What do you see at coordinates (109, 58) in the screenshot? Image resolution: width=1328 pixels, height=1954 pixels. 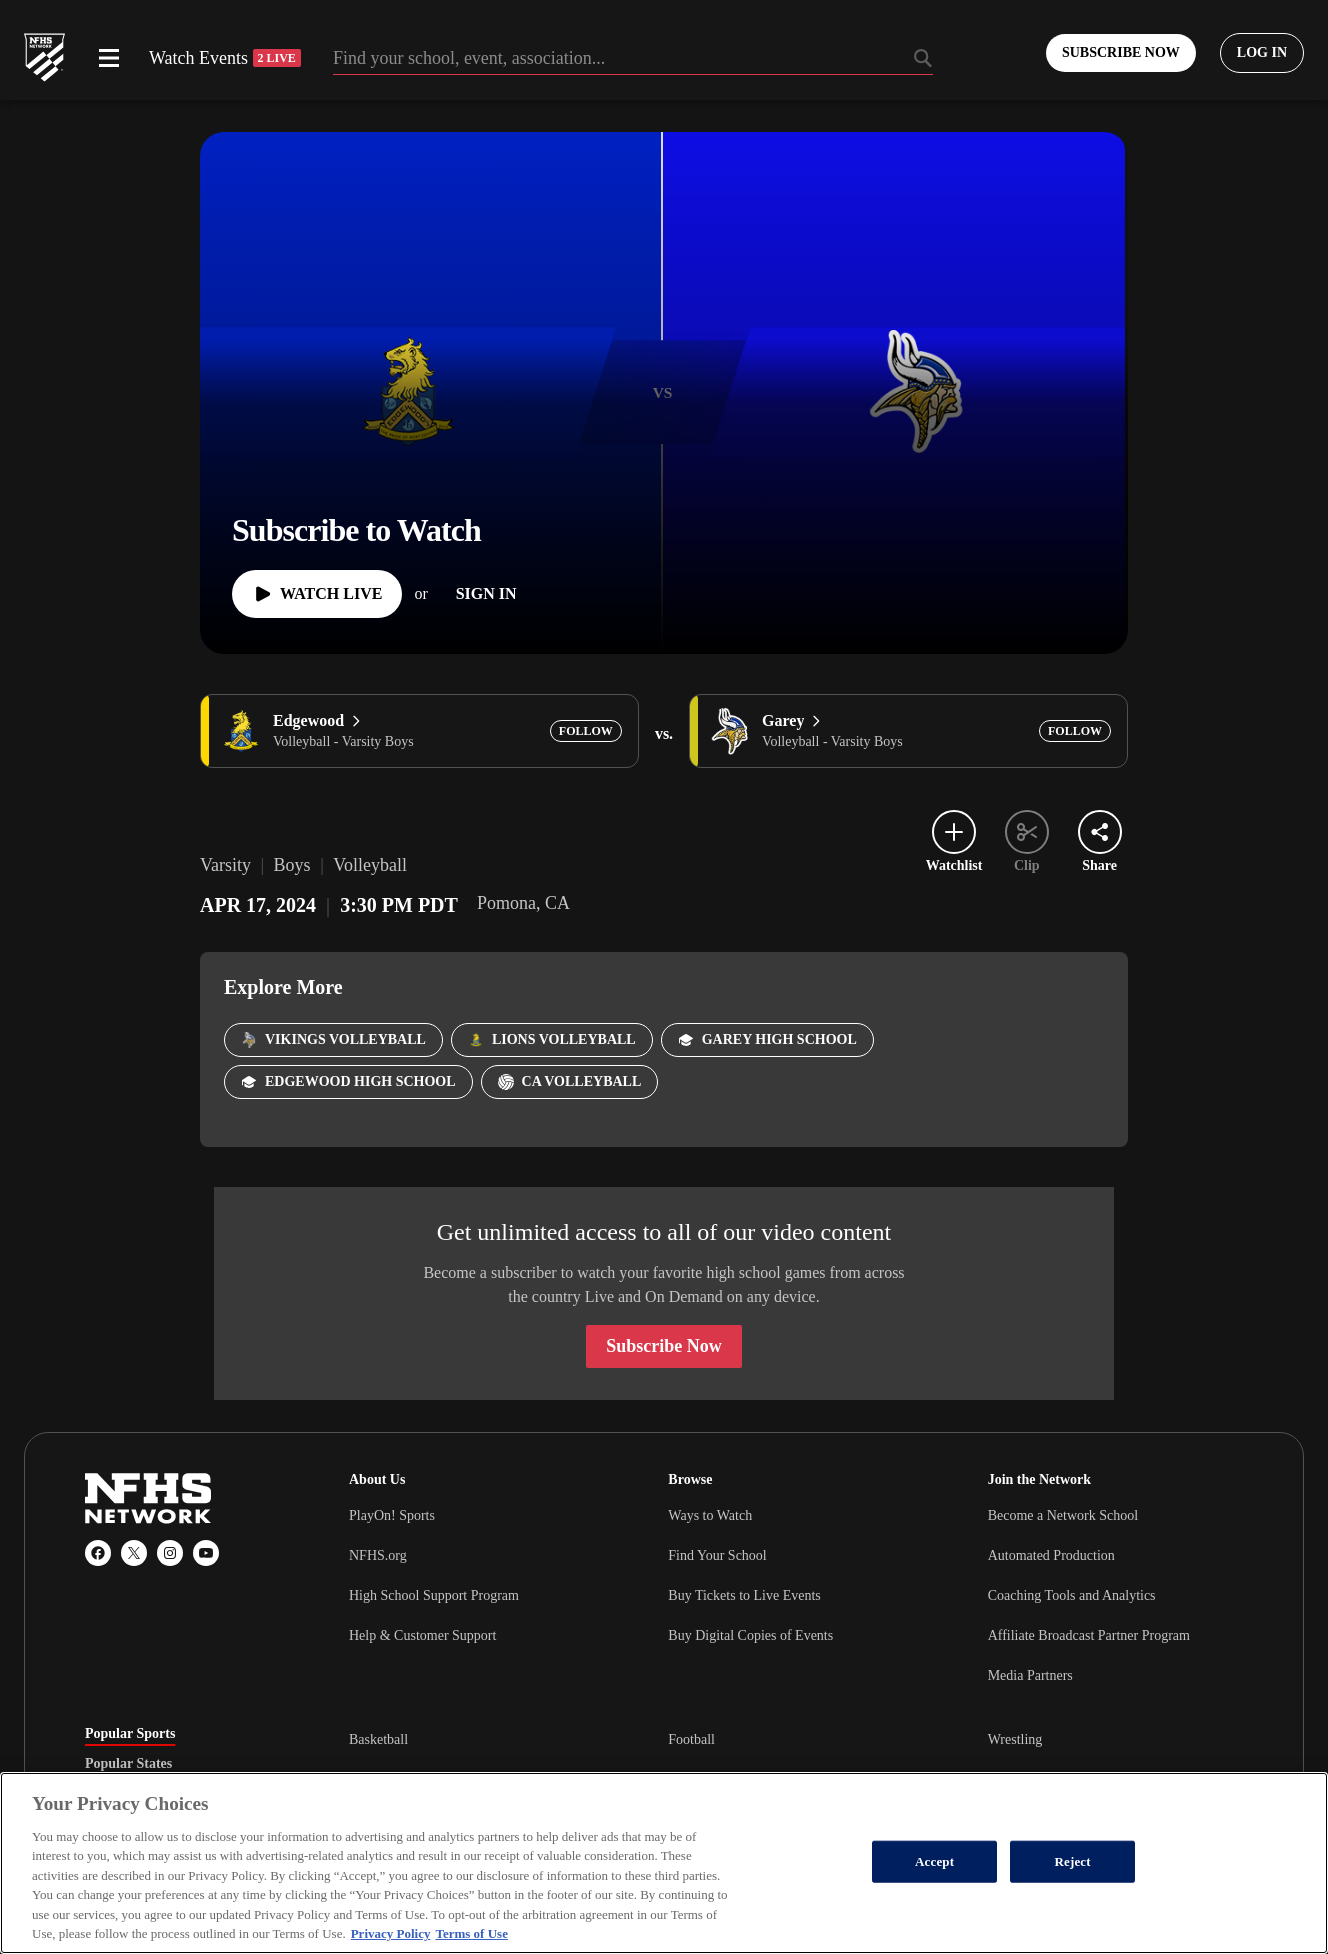 I see `[Open menu]` at bounding box center [109, 58].